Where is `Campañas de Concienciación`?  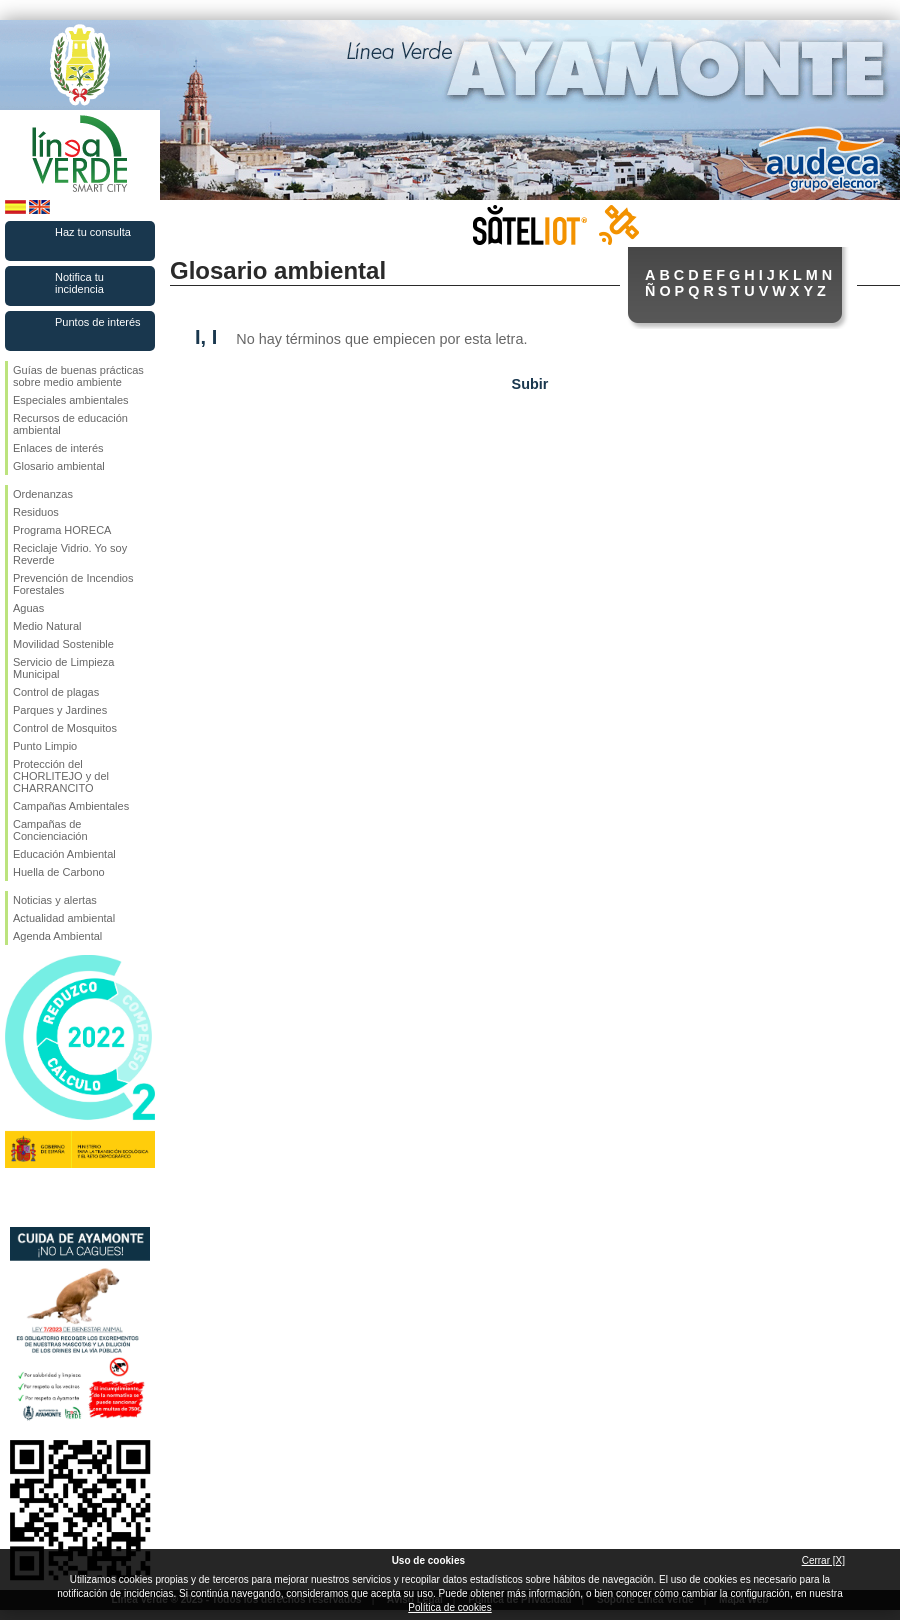 Campañas de Concienciación is located at coordinates (50, 830).